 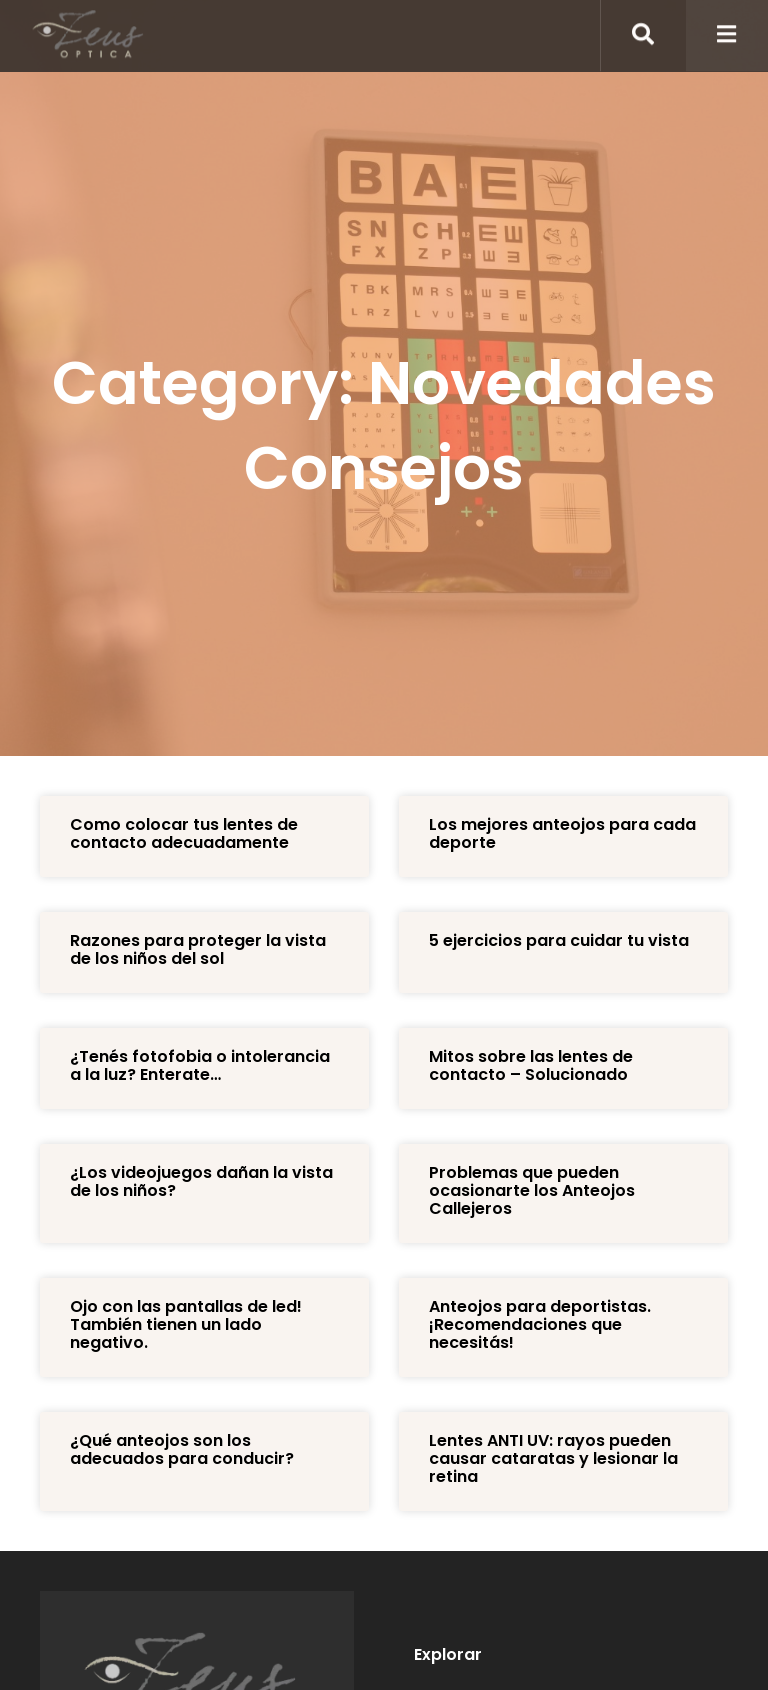 I want to click on ¿Qué anteojos son los adecuados para conducir?, so click(x=182, y=1449).